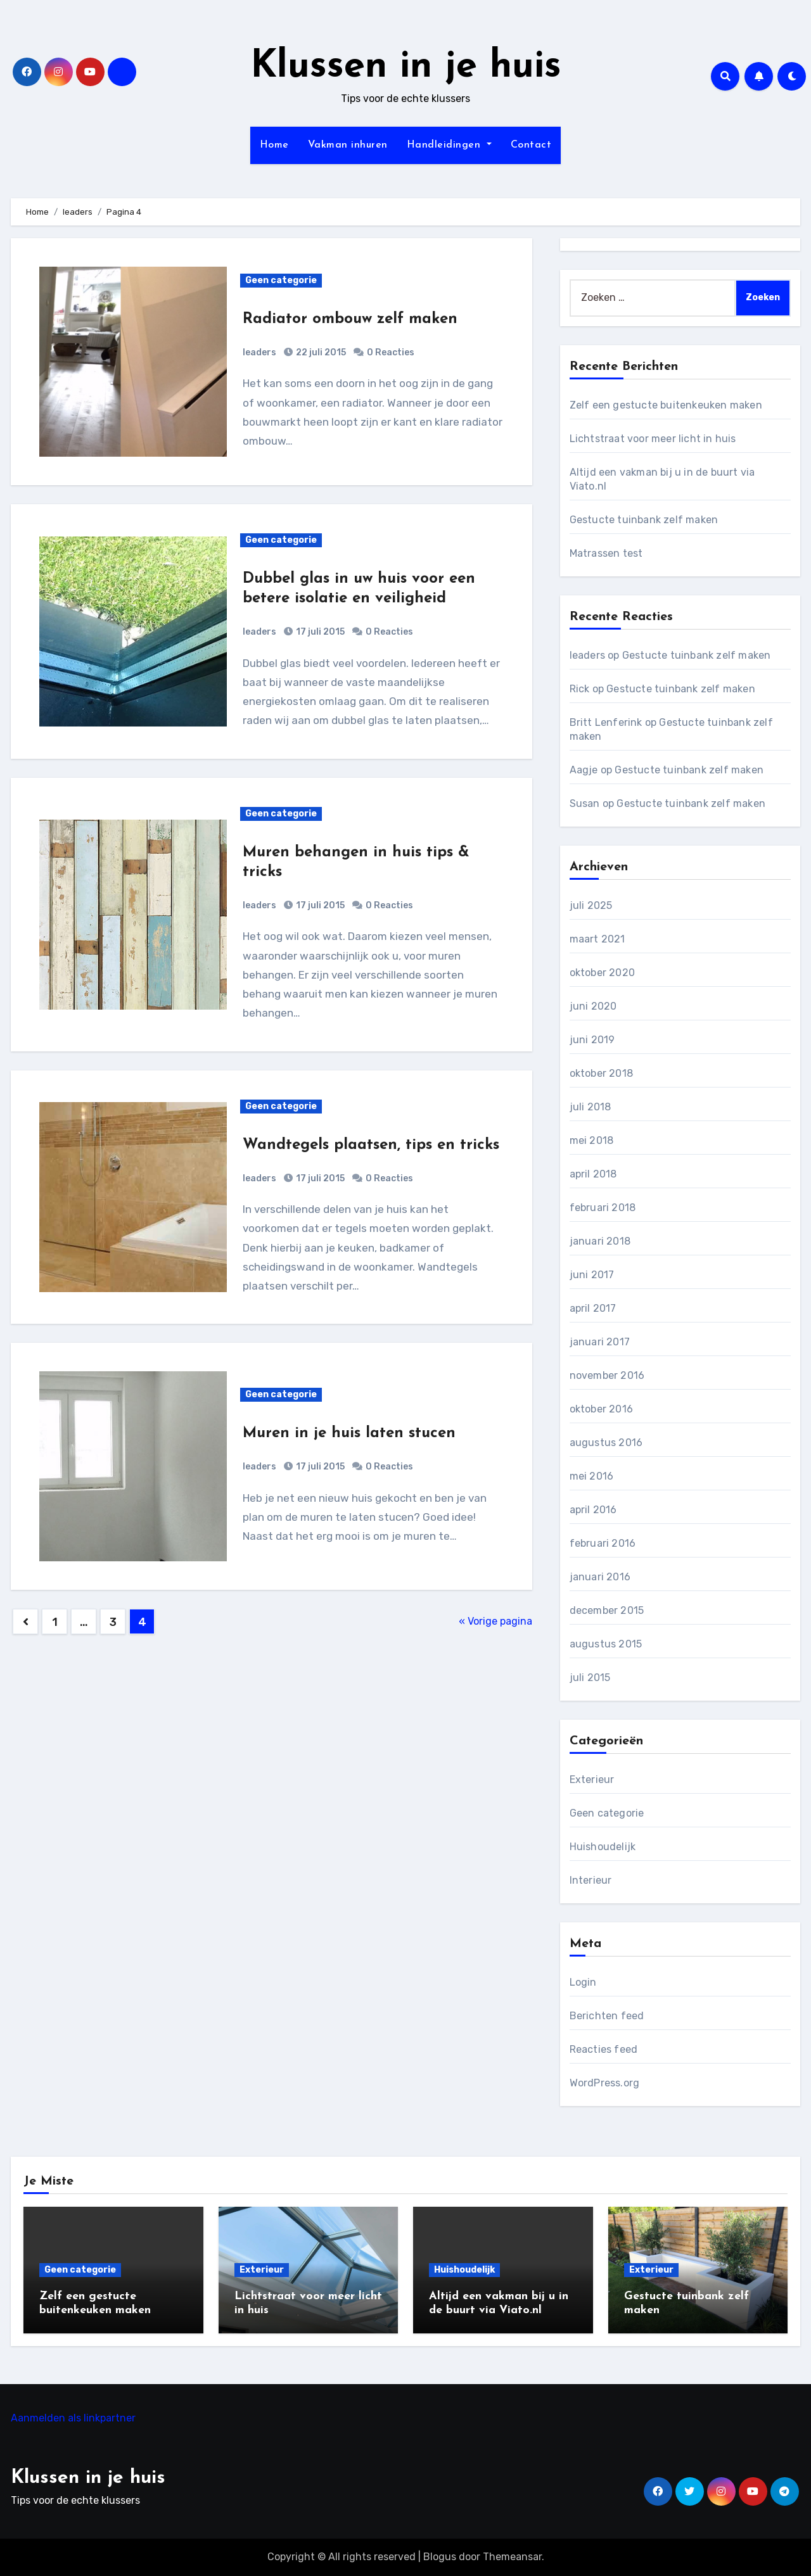 This screenshot has height=2576, width=811. I want to click on Huishoudelijk, so click(603, 1847).